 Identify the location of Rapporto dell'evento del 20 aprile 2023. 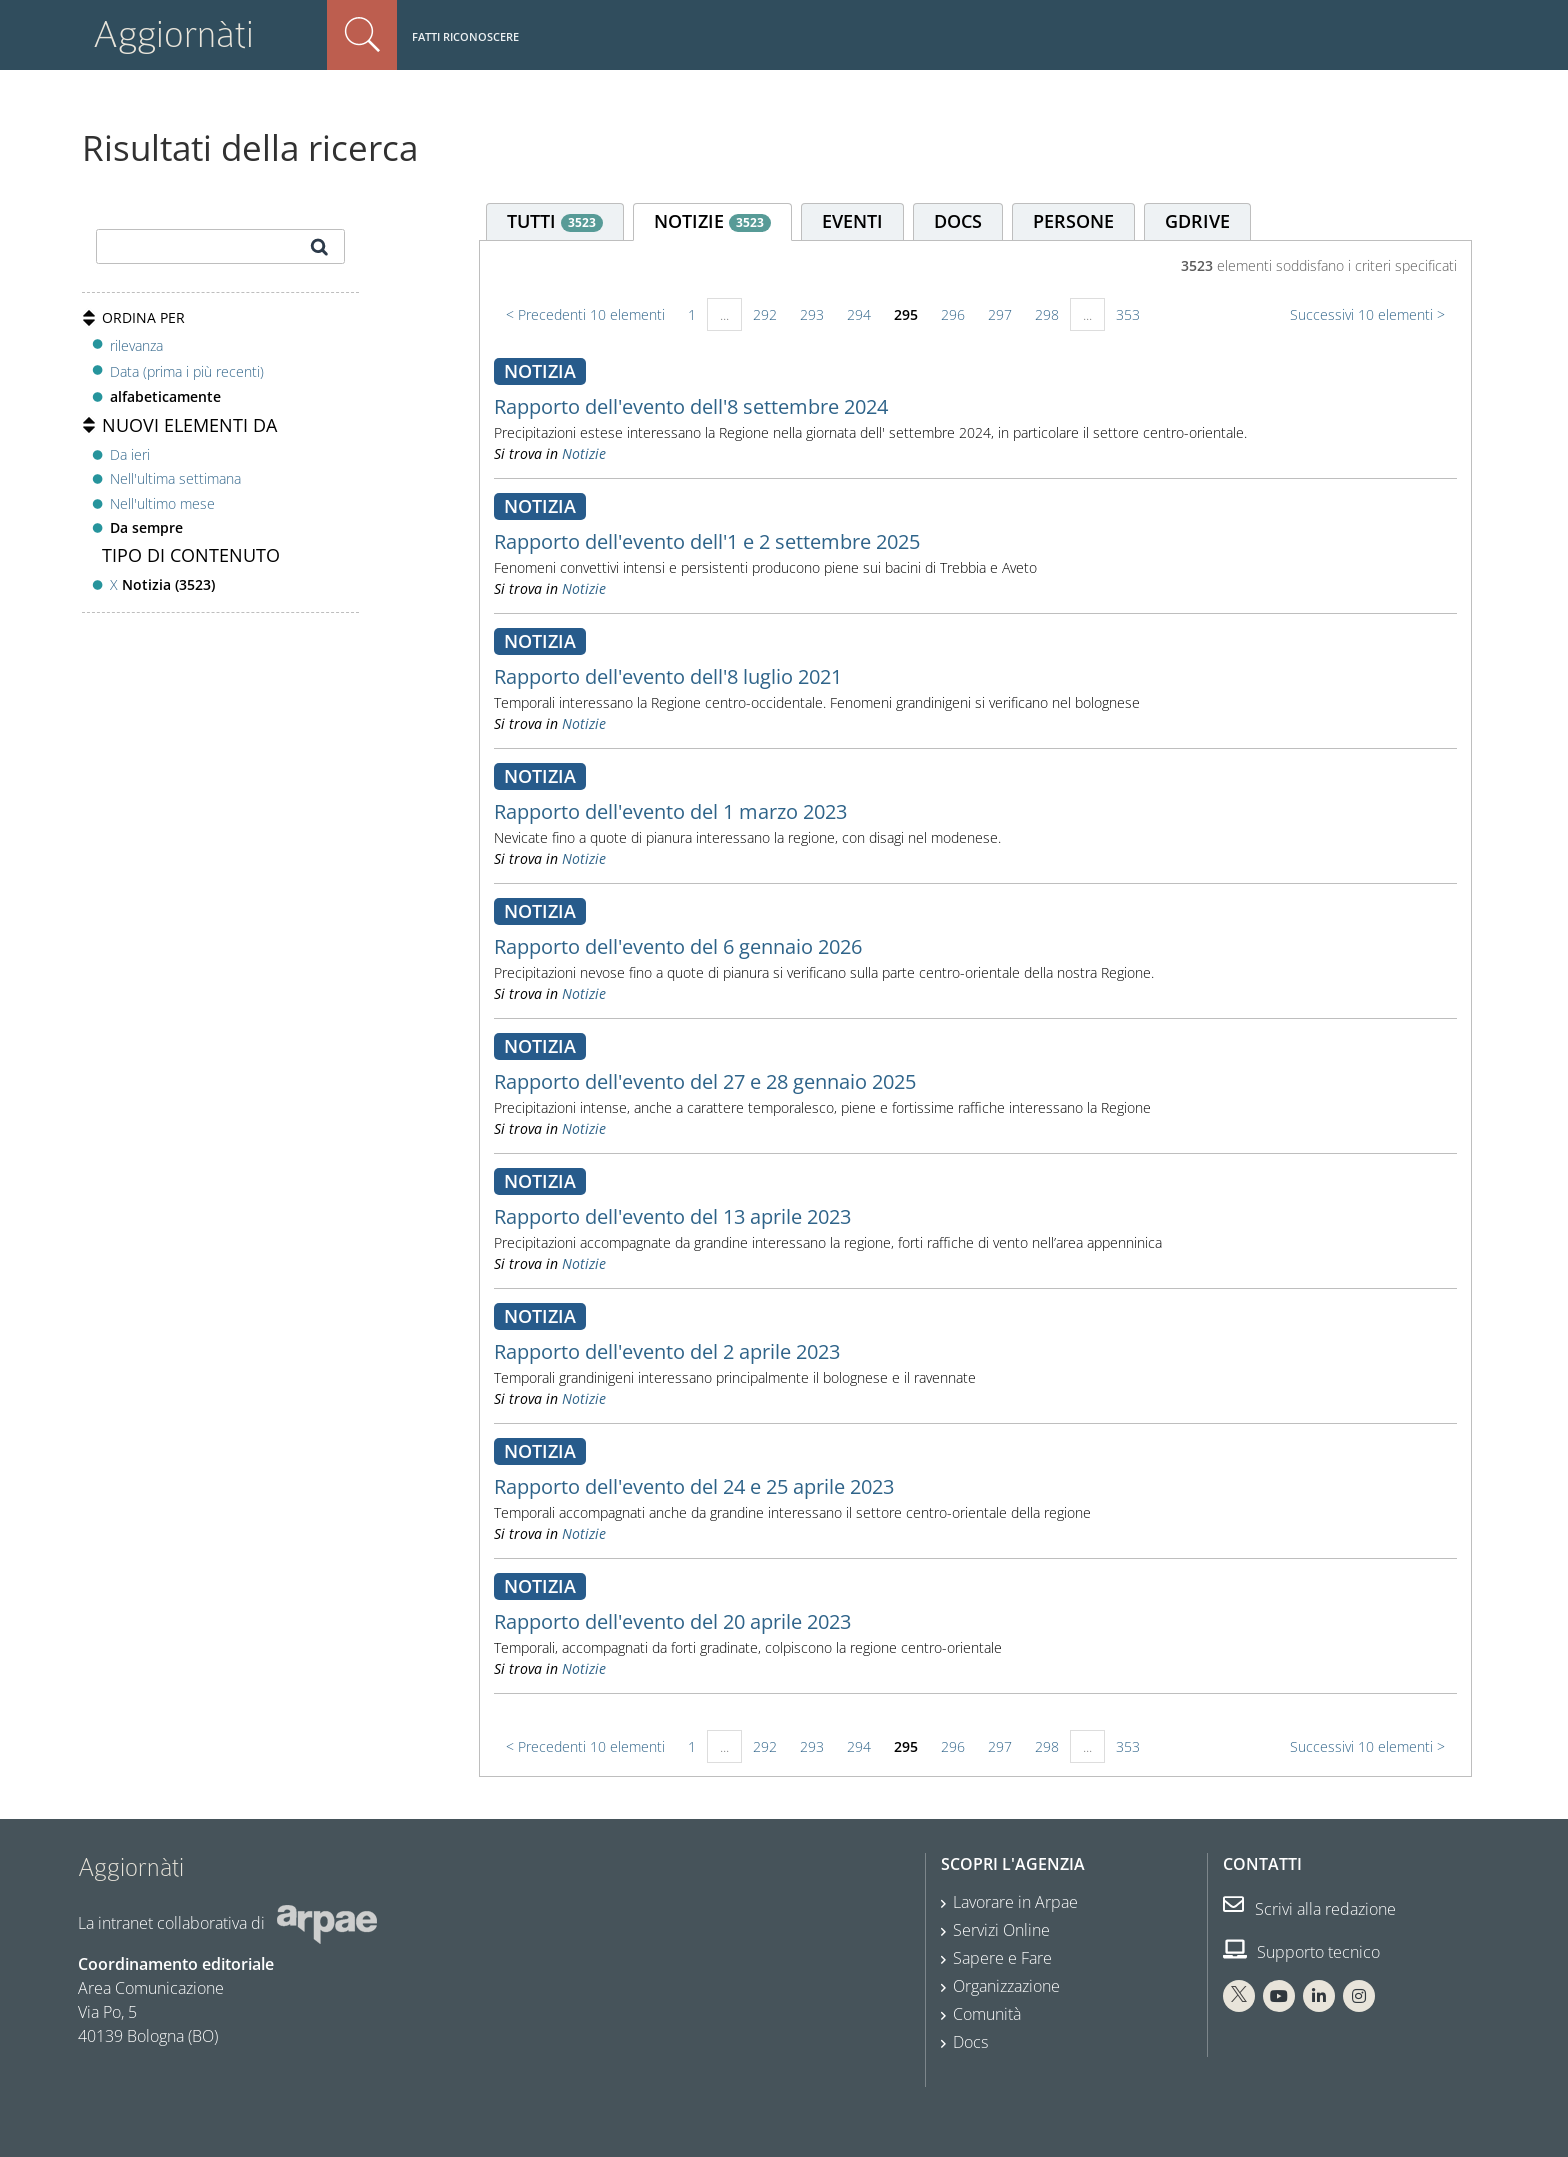
(672, 1621).